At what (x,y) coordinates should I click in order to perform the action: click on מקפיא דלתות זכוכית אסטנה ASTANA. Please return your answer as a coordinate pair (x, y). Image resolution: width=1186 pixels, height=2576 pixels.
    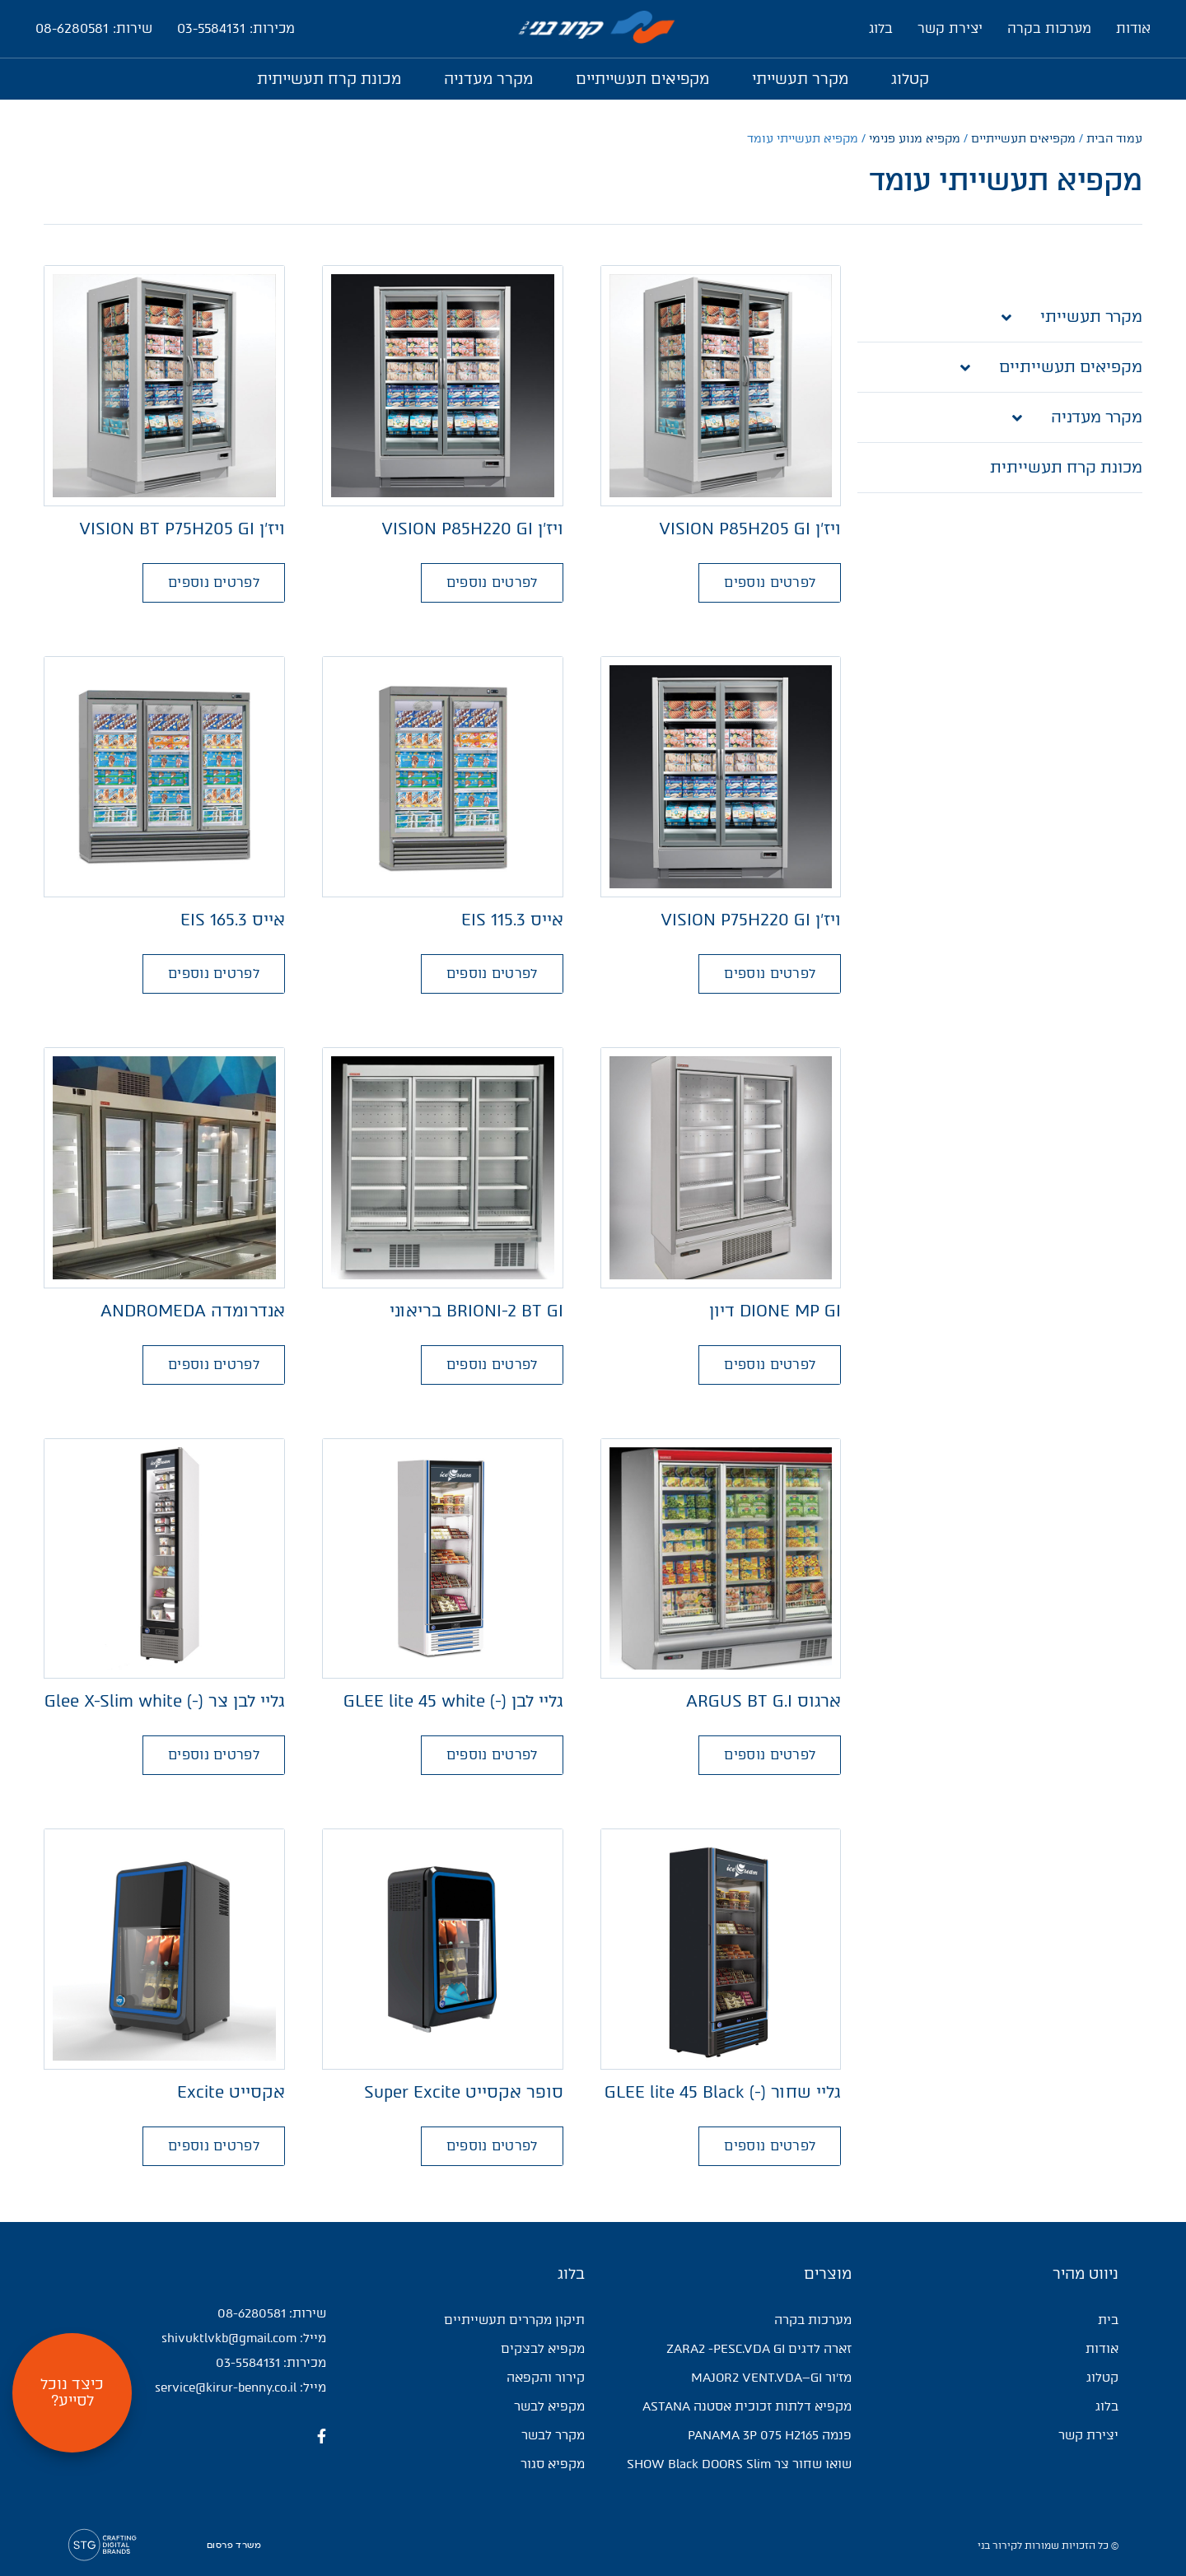
    Looking at the image, I should click on (747, 2406).